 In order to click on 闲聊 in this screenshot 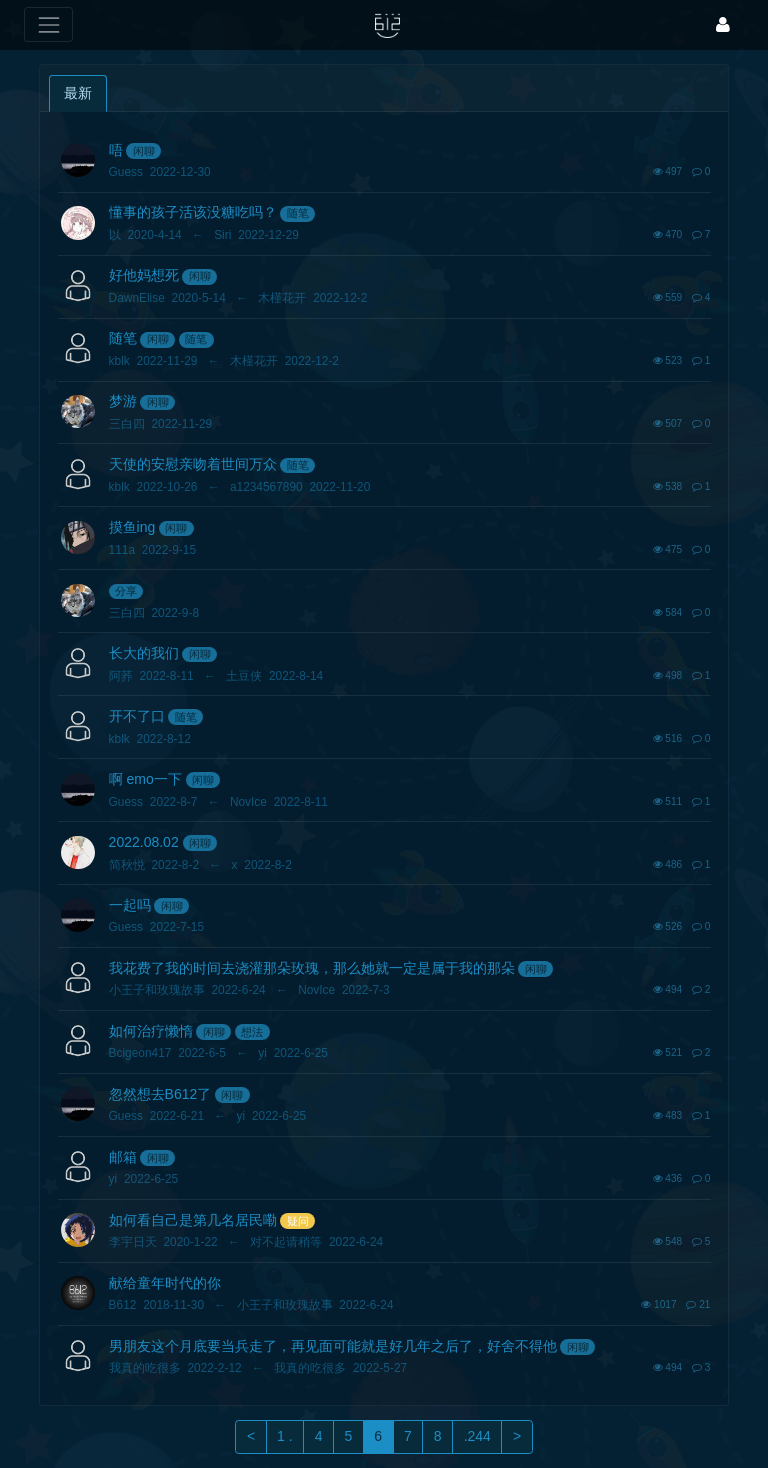, I will do `click(144, 151)`.